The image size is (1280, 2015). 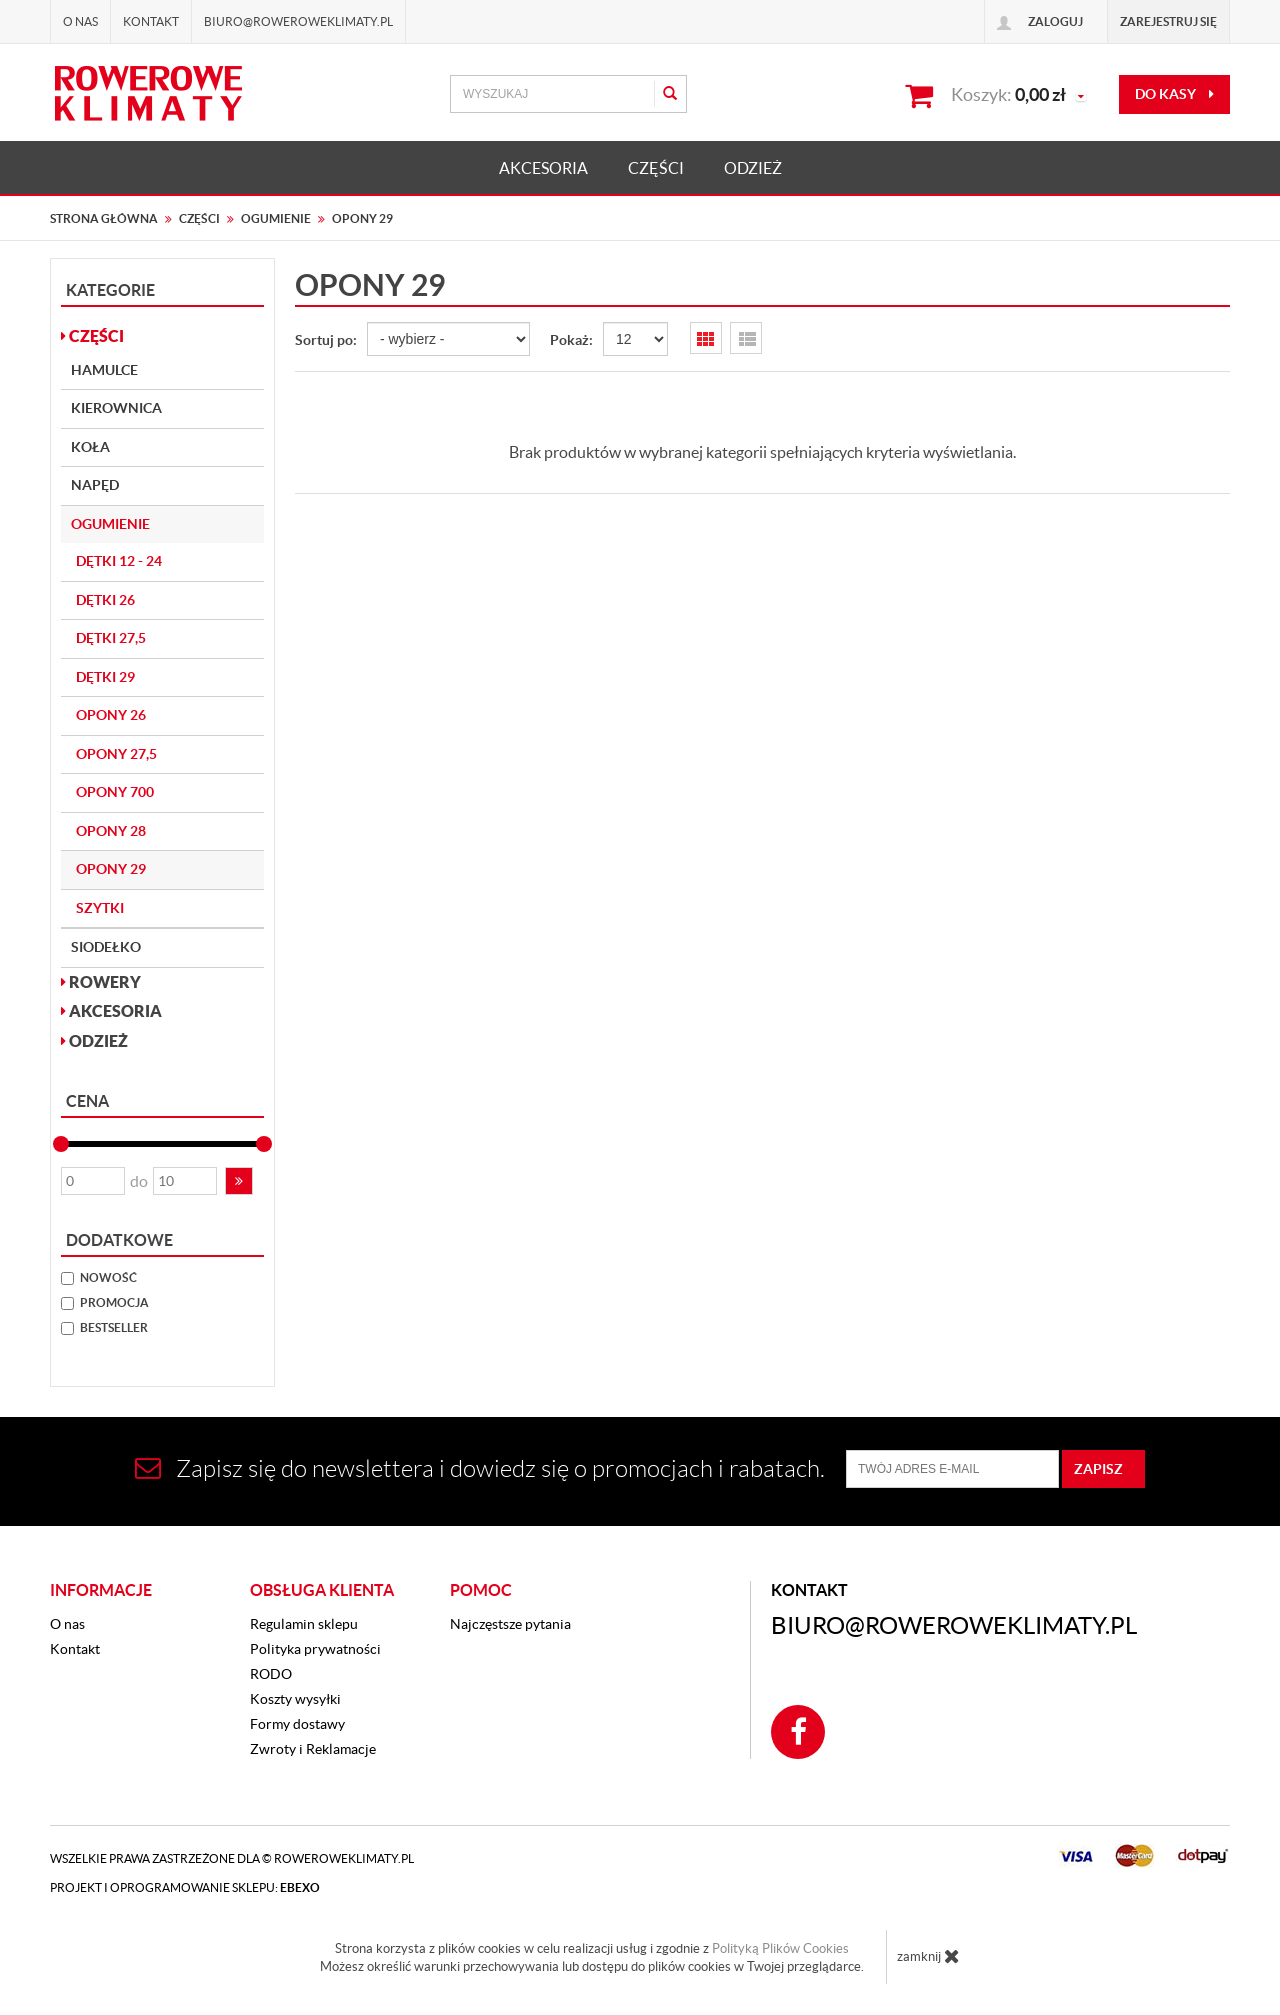 What do you see at coordinates (106, 947) in the screenshot?
I see `Siodełko` at bounding box center [106, 947].